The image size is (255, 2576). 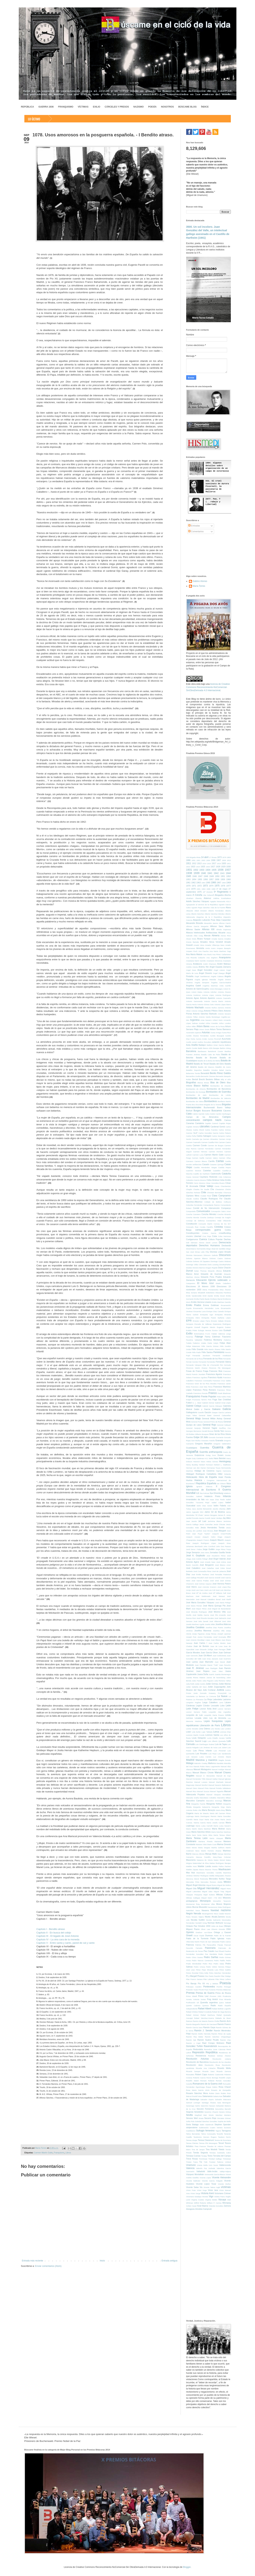 I want to click on Hidalgo de Cisneros, so click(x=204, y=1471).